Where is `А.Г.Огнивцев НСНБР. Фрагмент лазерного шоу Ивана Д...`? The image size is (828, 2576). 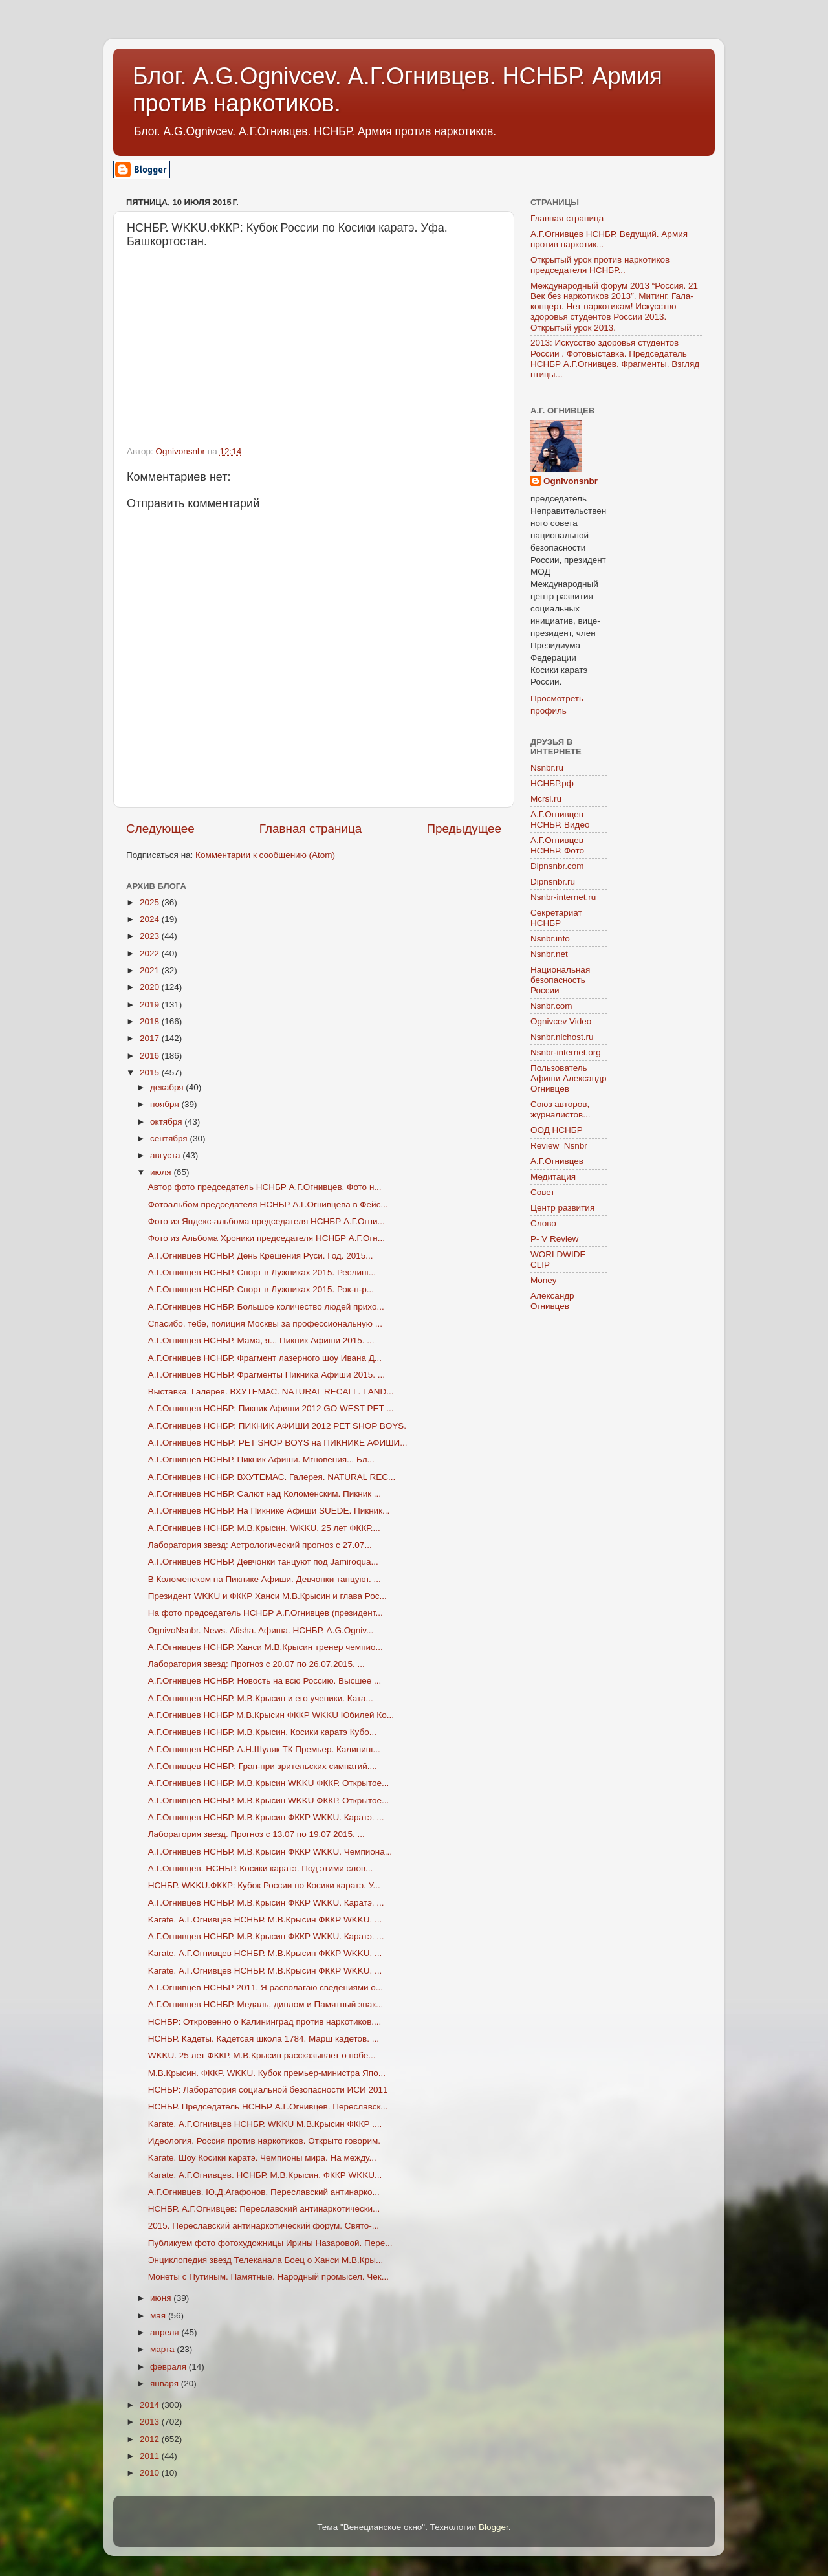
А.Г.Огнивцев НСНБР. Фрагмент лазерного шоу Ивана Д... is located at coordinates (265, 1358).